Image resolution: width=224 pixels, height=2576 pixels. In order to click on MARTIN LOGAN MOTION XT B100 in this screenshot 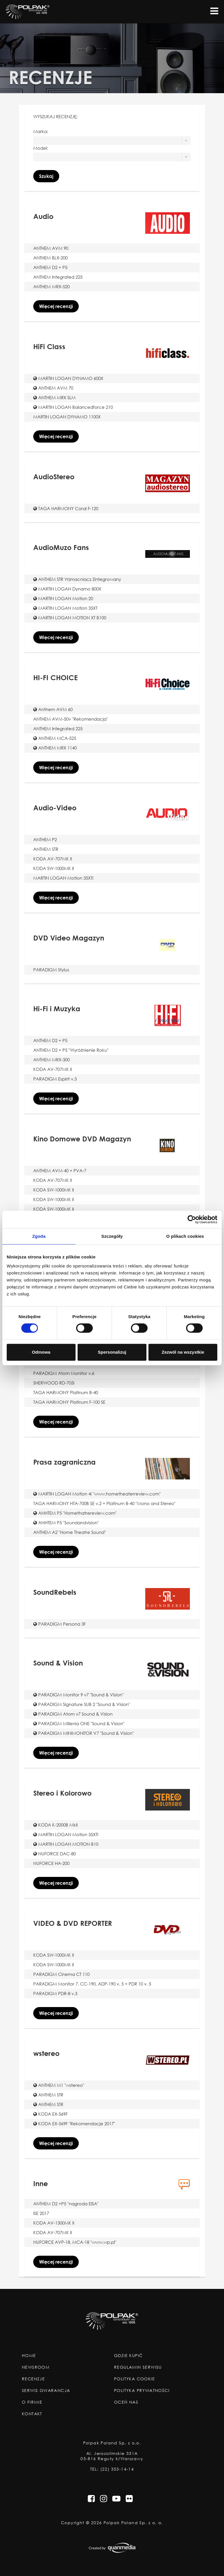, I will do `click(69, 617)`.